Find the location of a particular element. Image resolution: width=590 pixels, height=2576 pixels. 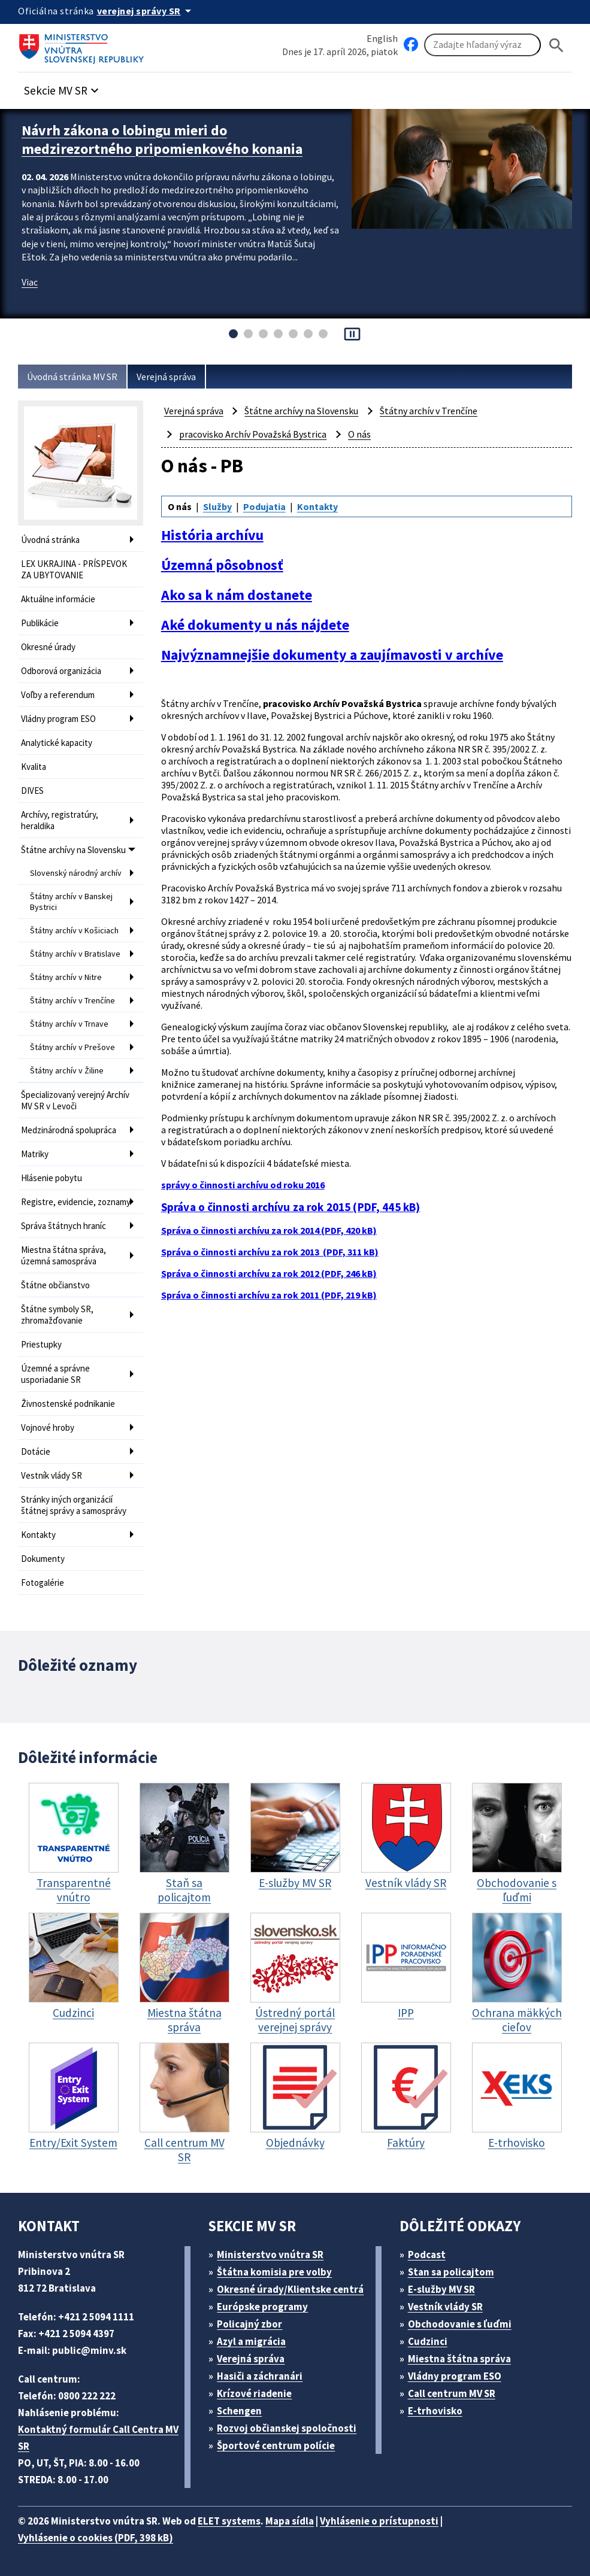

Športové centrum polície is located at coordinates (276, 2445).